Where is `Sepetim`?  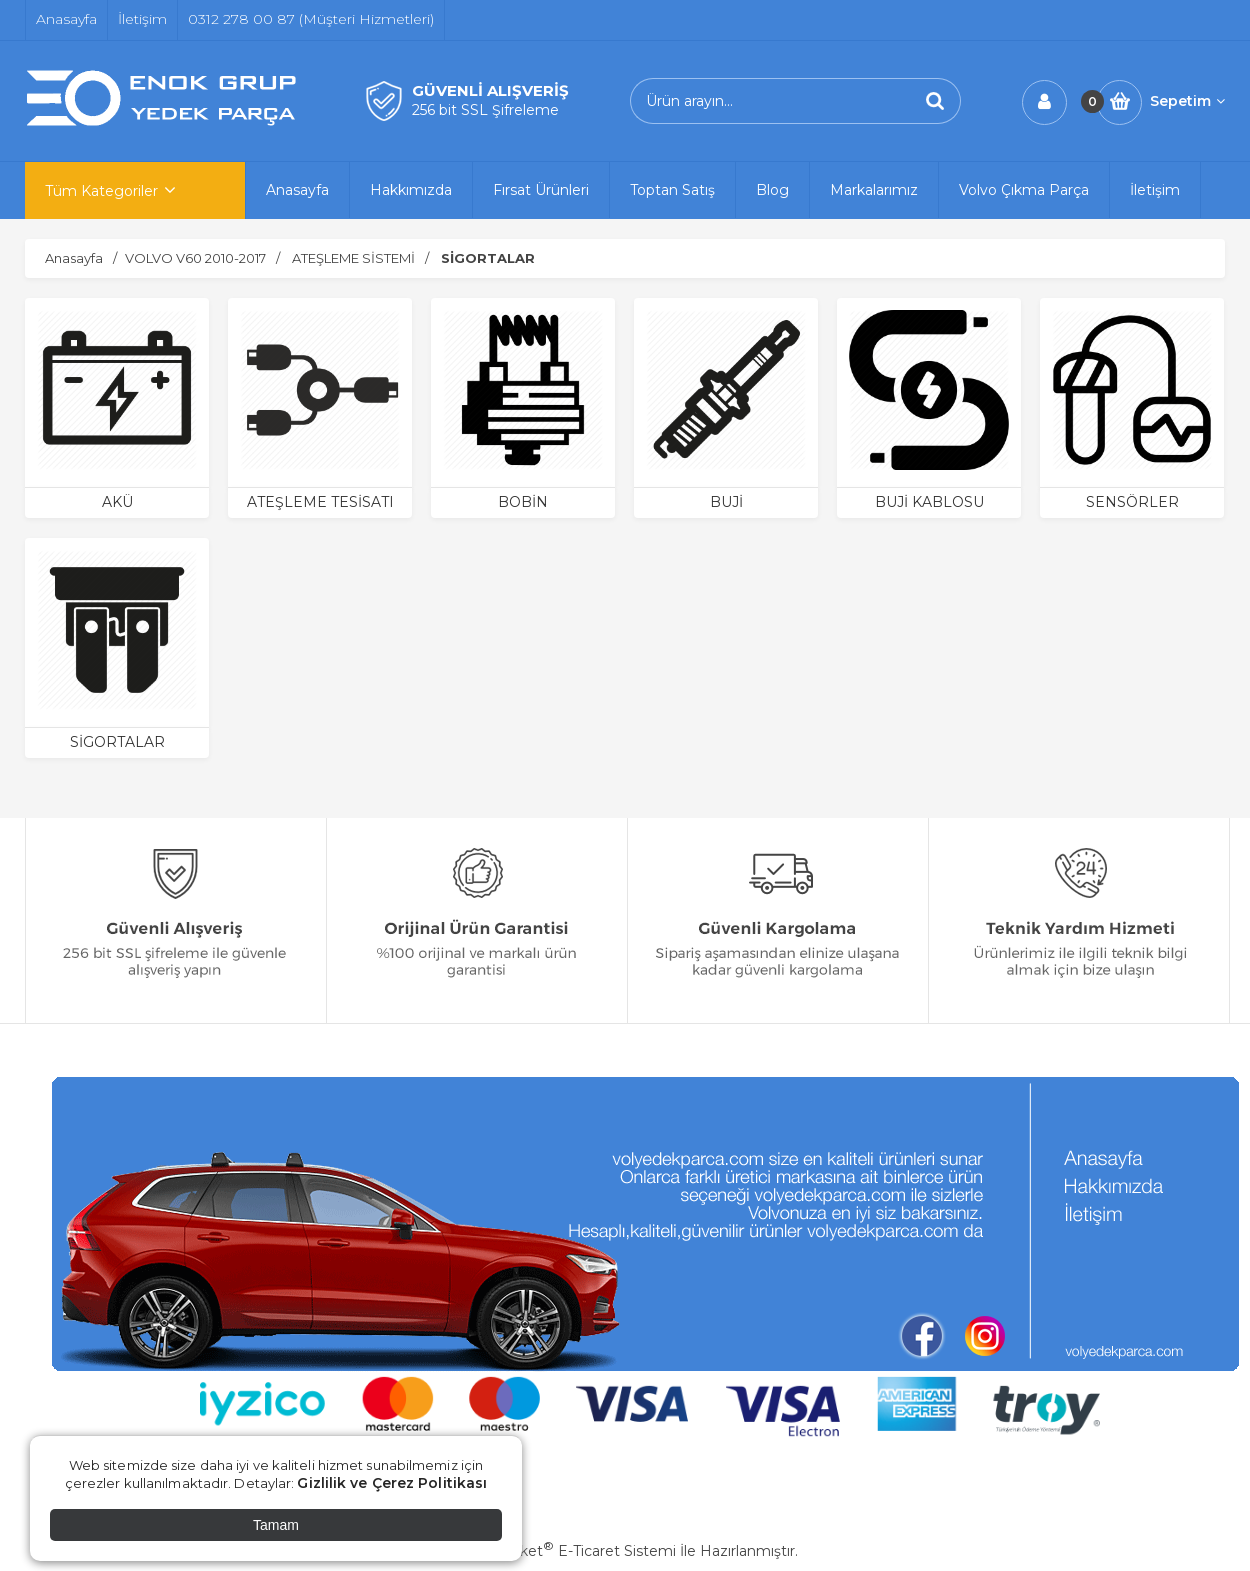
Sepetim is located at coordinates (1187, 101).